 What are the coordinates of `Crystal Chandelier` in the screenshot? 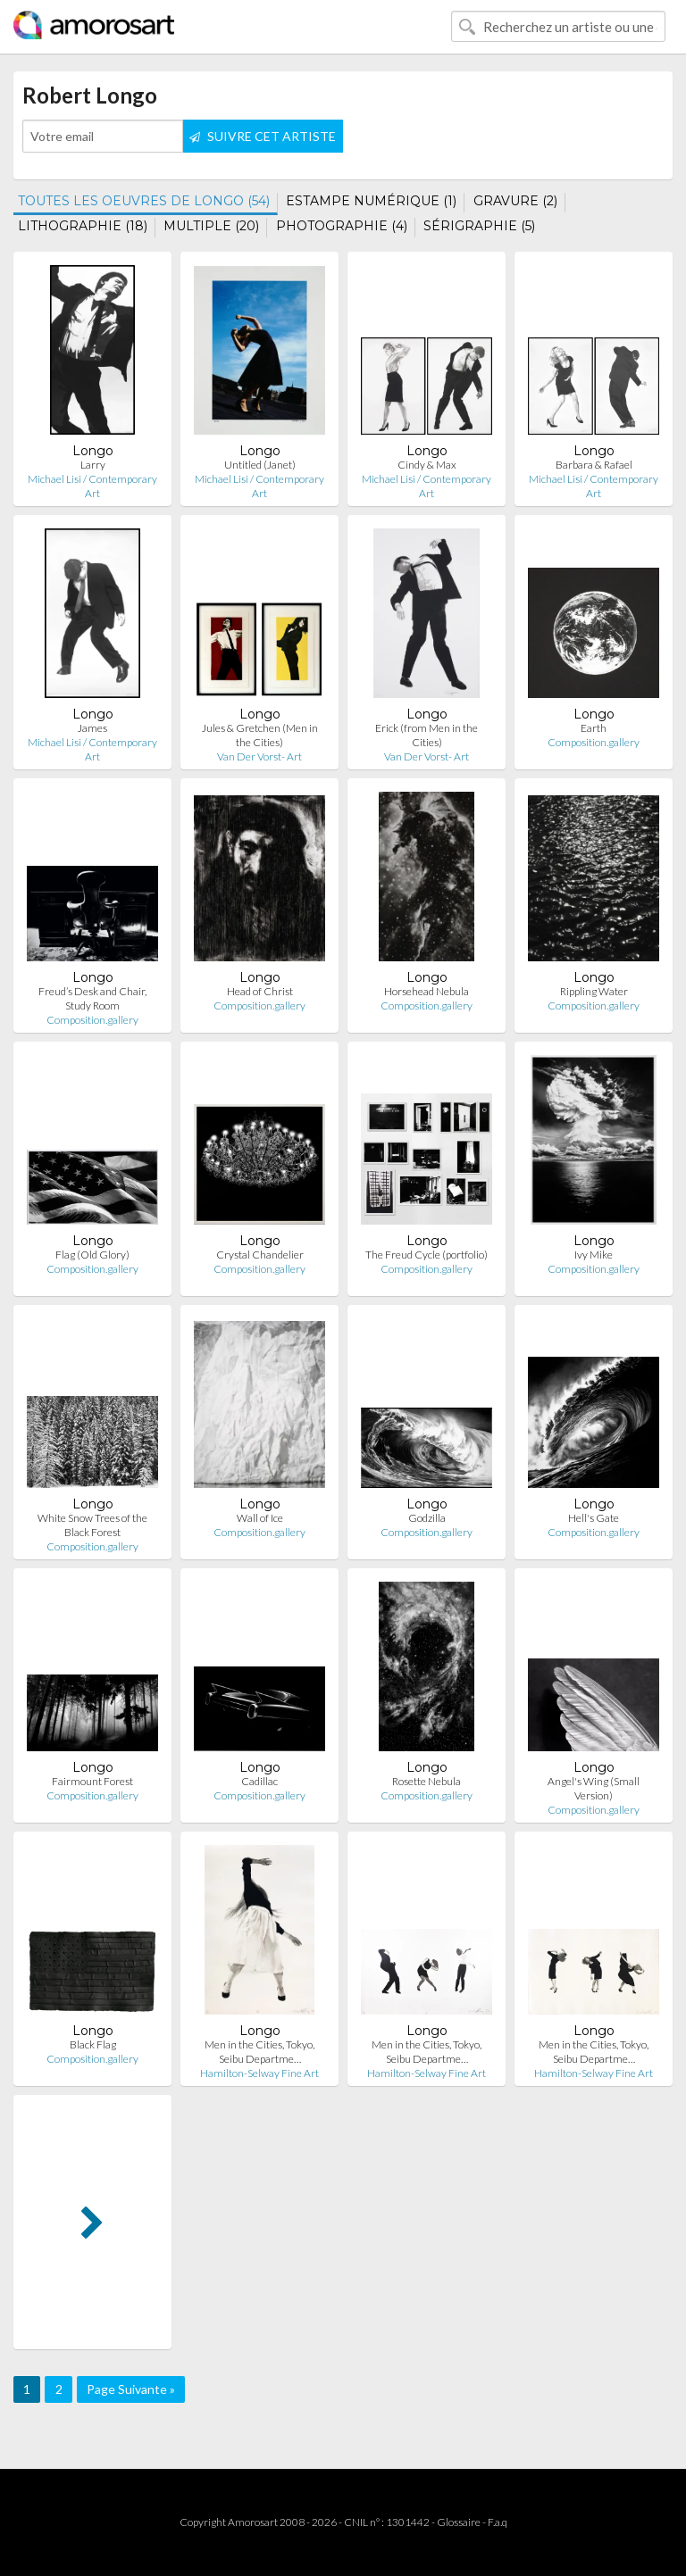 It's located at (260, 1254).